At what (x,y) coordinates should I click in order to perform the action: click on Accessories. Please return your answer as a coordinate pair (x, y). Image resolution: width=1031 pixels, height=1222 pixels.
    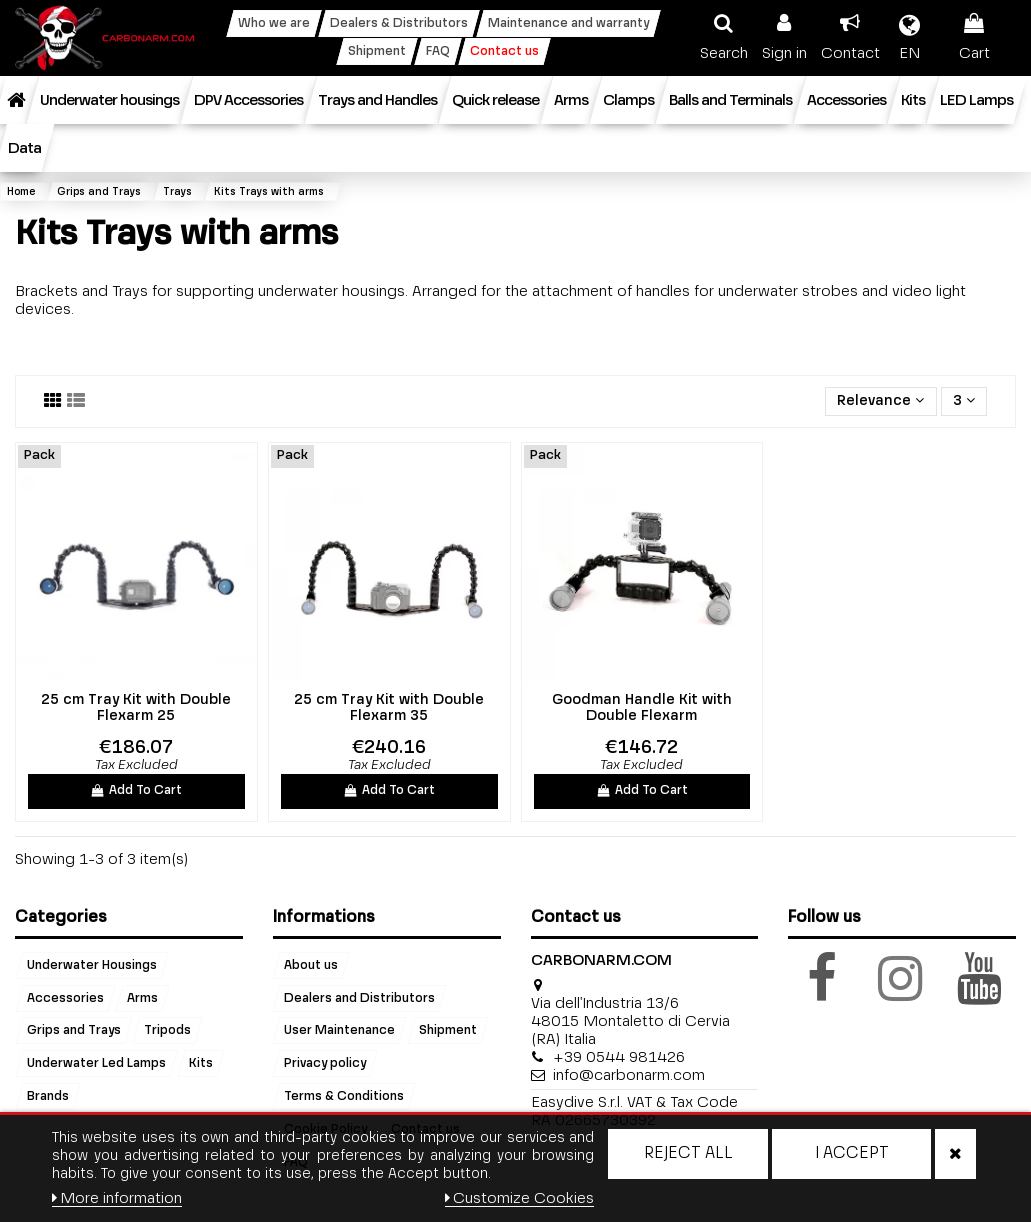
    Looking at the image, I should click on (65, 998).